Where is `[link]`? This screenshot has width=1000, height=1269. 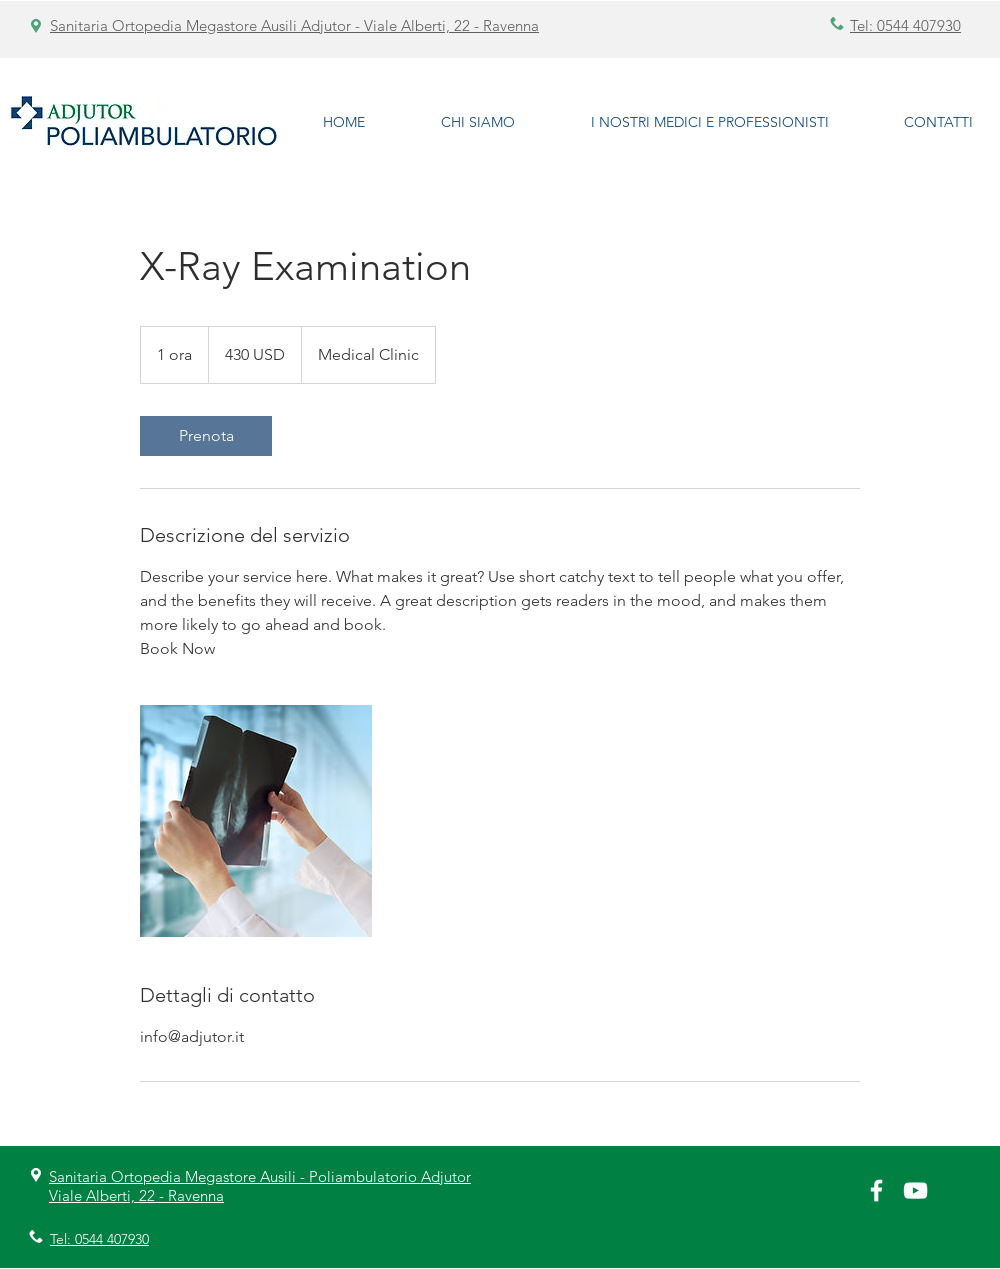
[link] is located at coordinates (206, 436).